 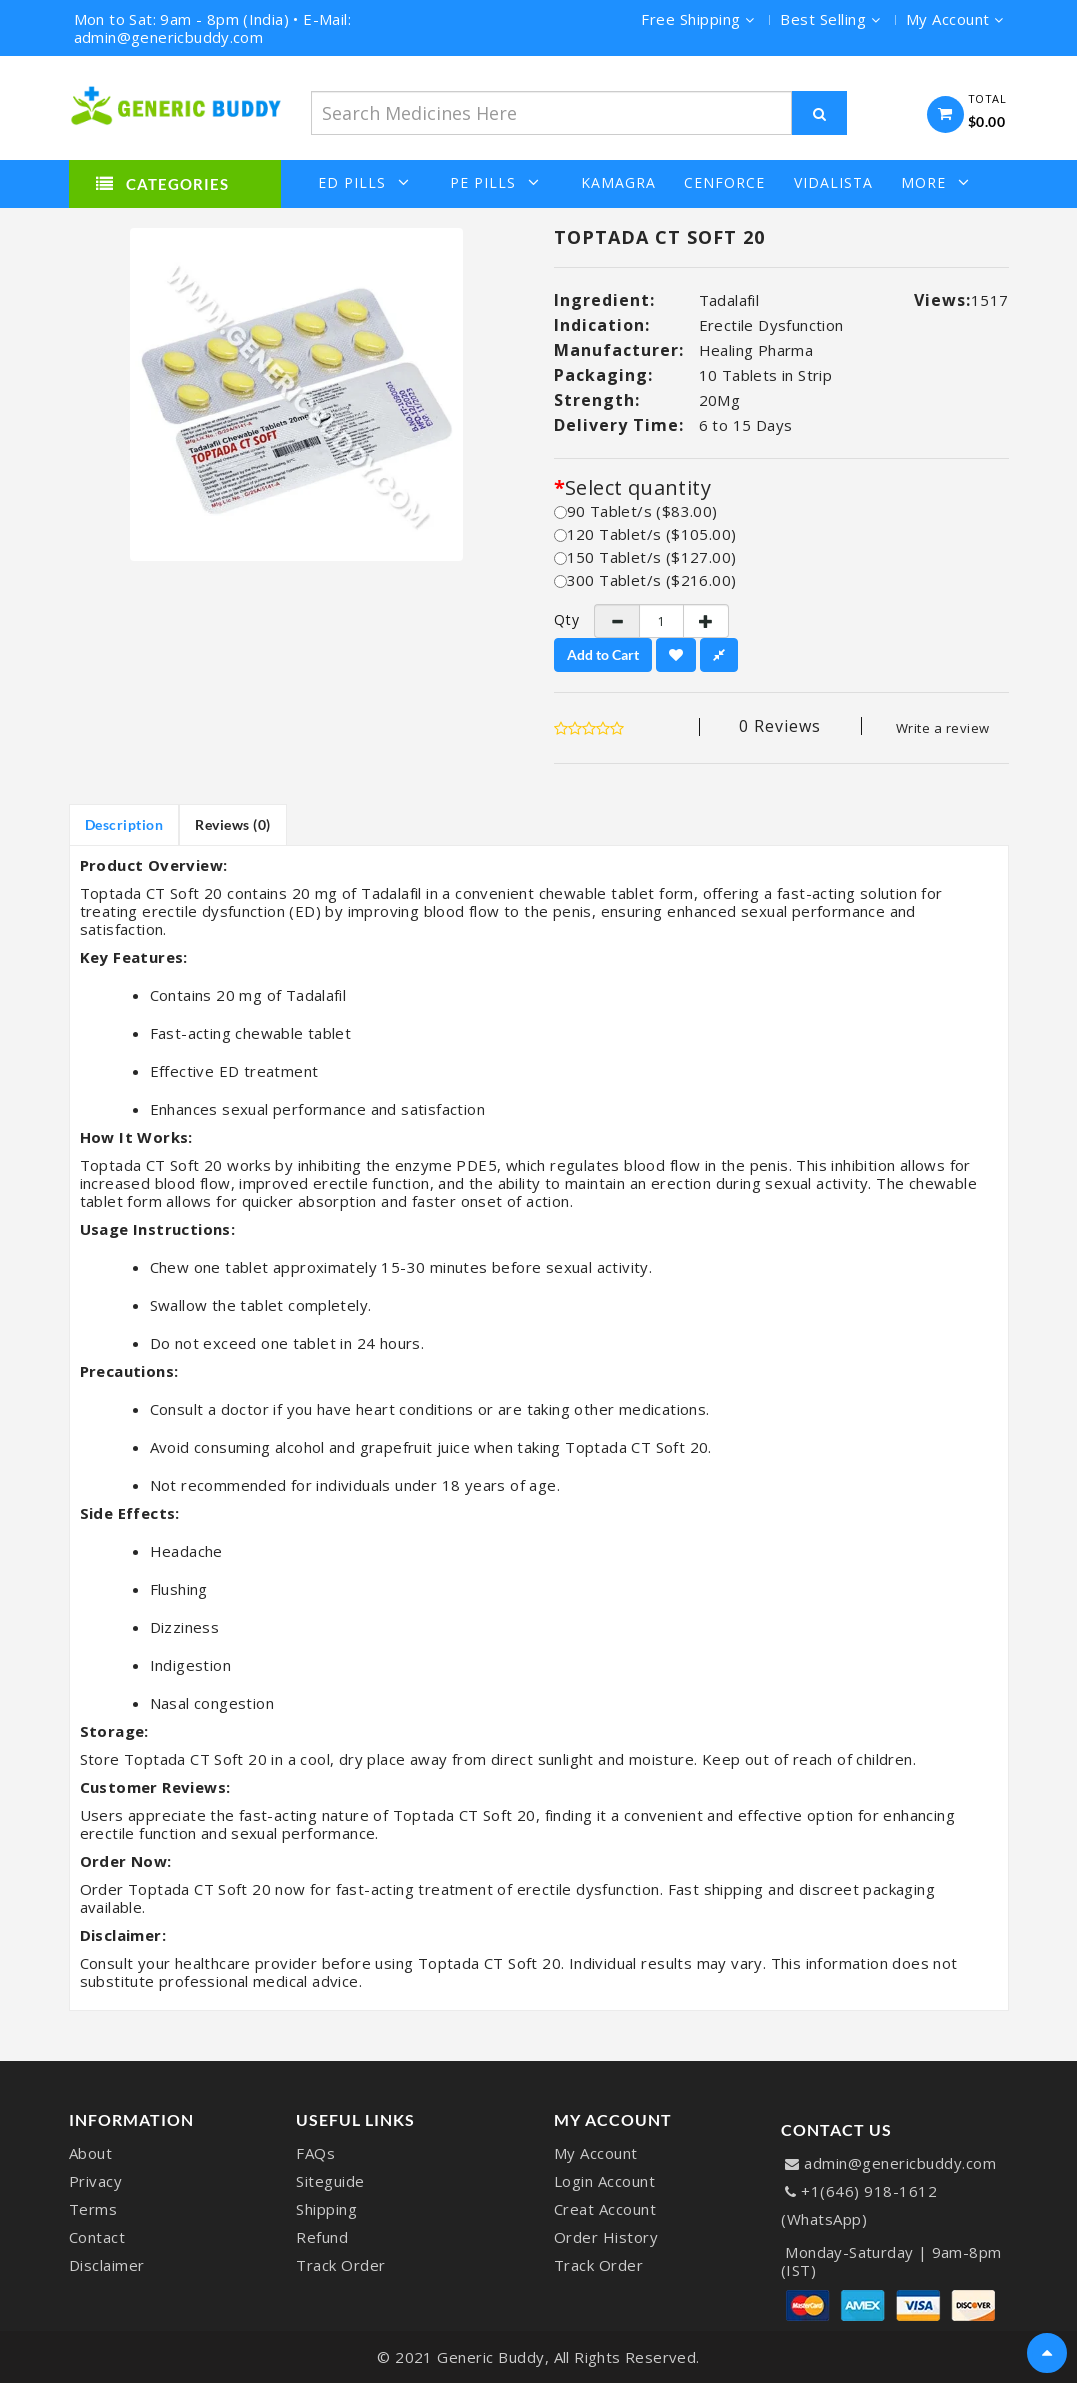 I want to click on Best Selling, so click(x=830, y=19).